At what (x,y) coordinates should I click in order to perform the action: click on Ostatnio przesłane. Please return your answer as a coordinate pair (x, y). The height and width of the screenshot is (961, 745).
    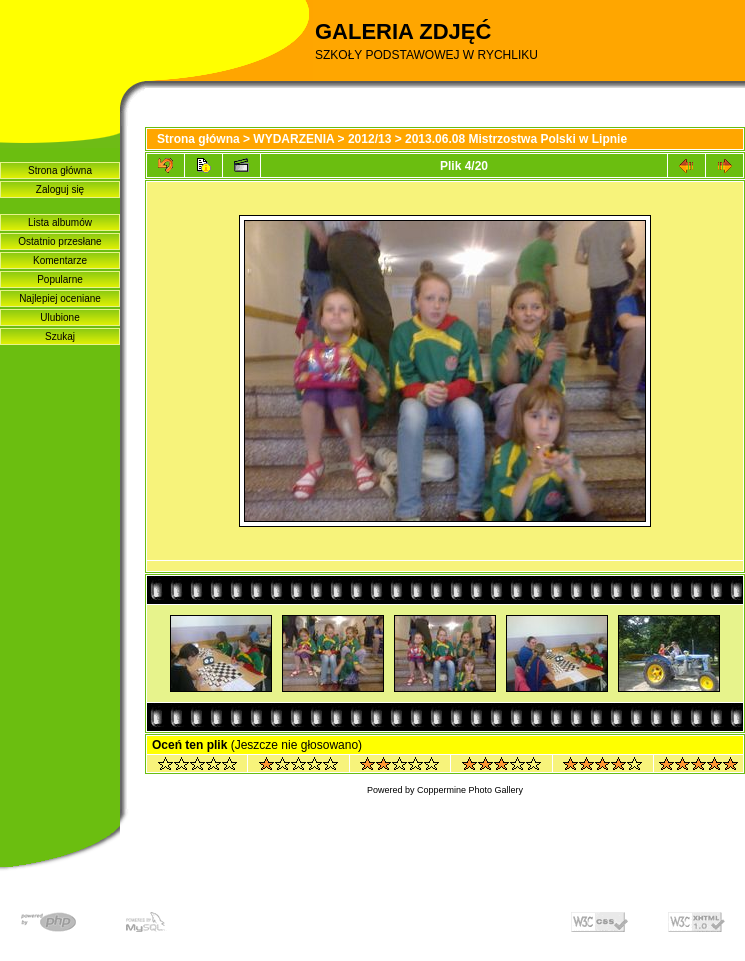
    Looking at the image, I should click on (59, 241).